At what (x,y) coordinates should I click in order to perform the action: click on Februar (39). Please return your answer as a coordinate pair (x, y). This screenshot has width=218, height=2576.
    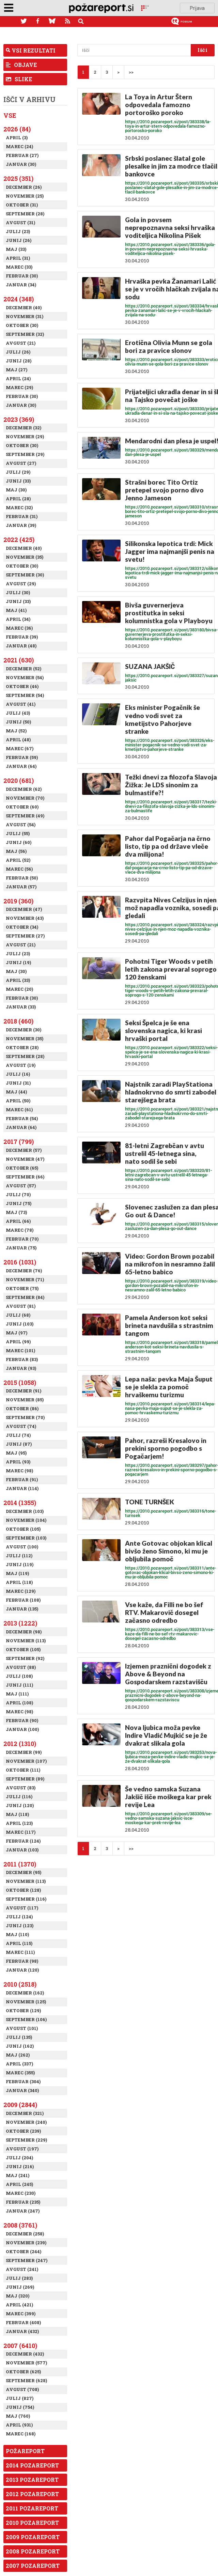
    Looking at the image, I should click on (22, 637).